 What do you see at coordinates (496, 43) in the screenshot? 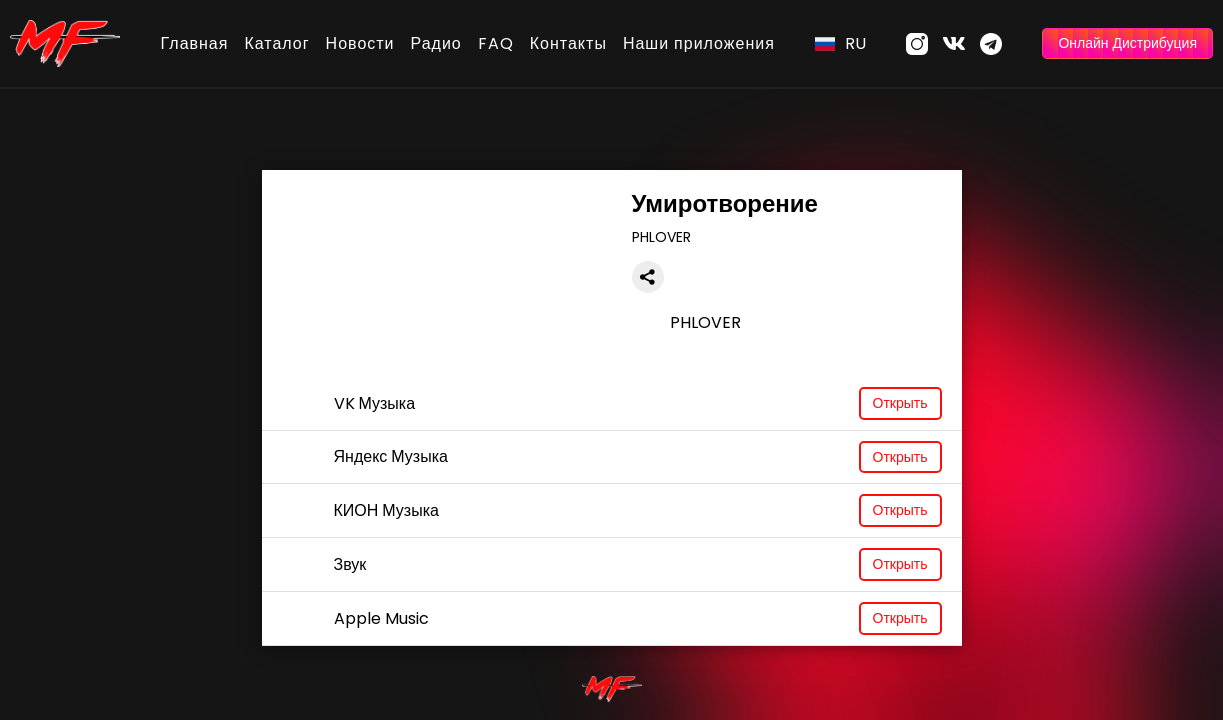
I see `FAQ` at bounding box center [496, 43].